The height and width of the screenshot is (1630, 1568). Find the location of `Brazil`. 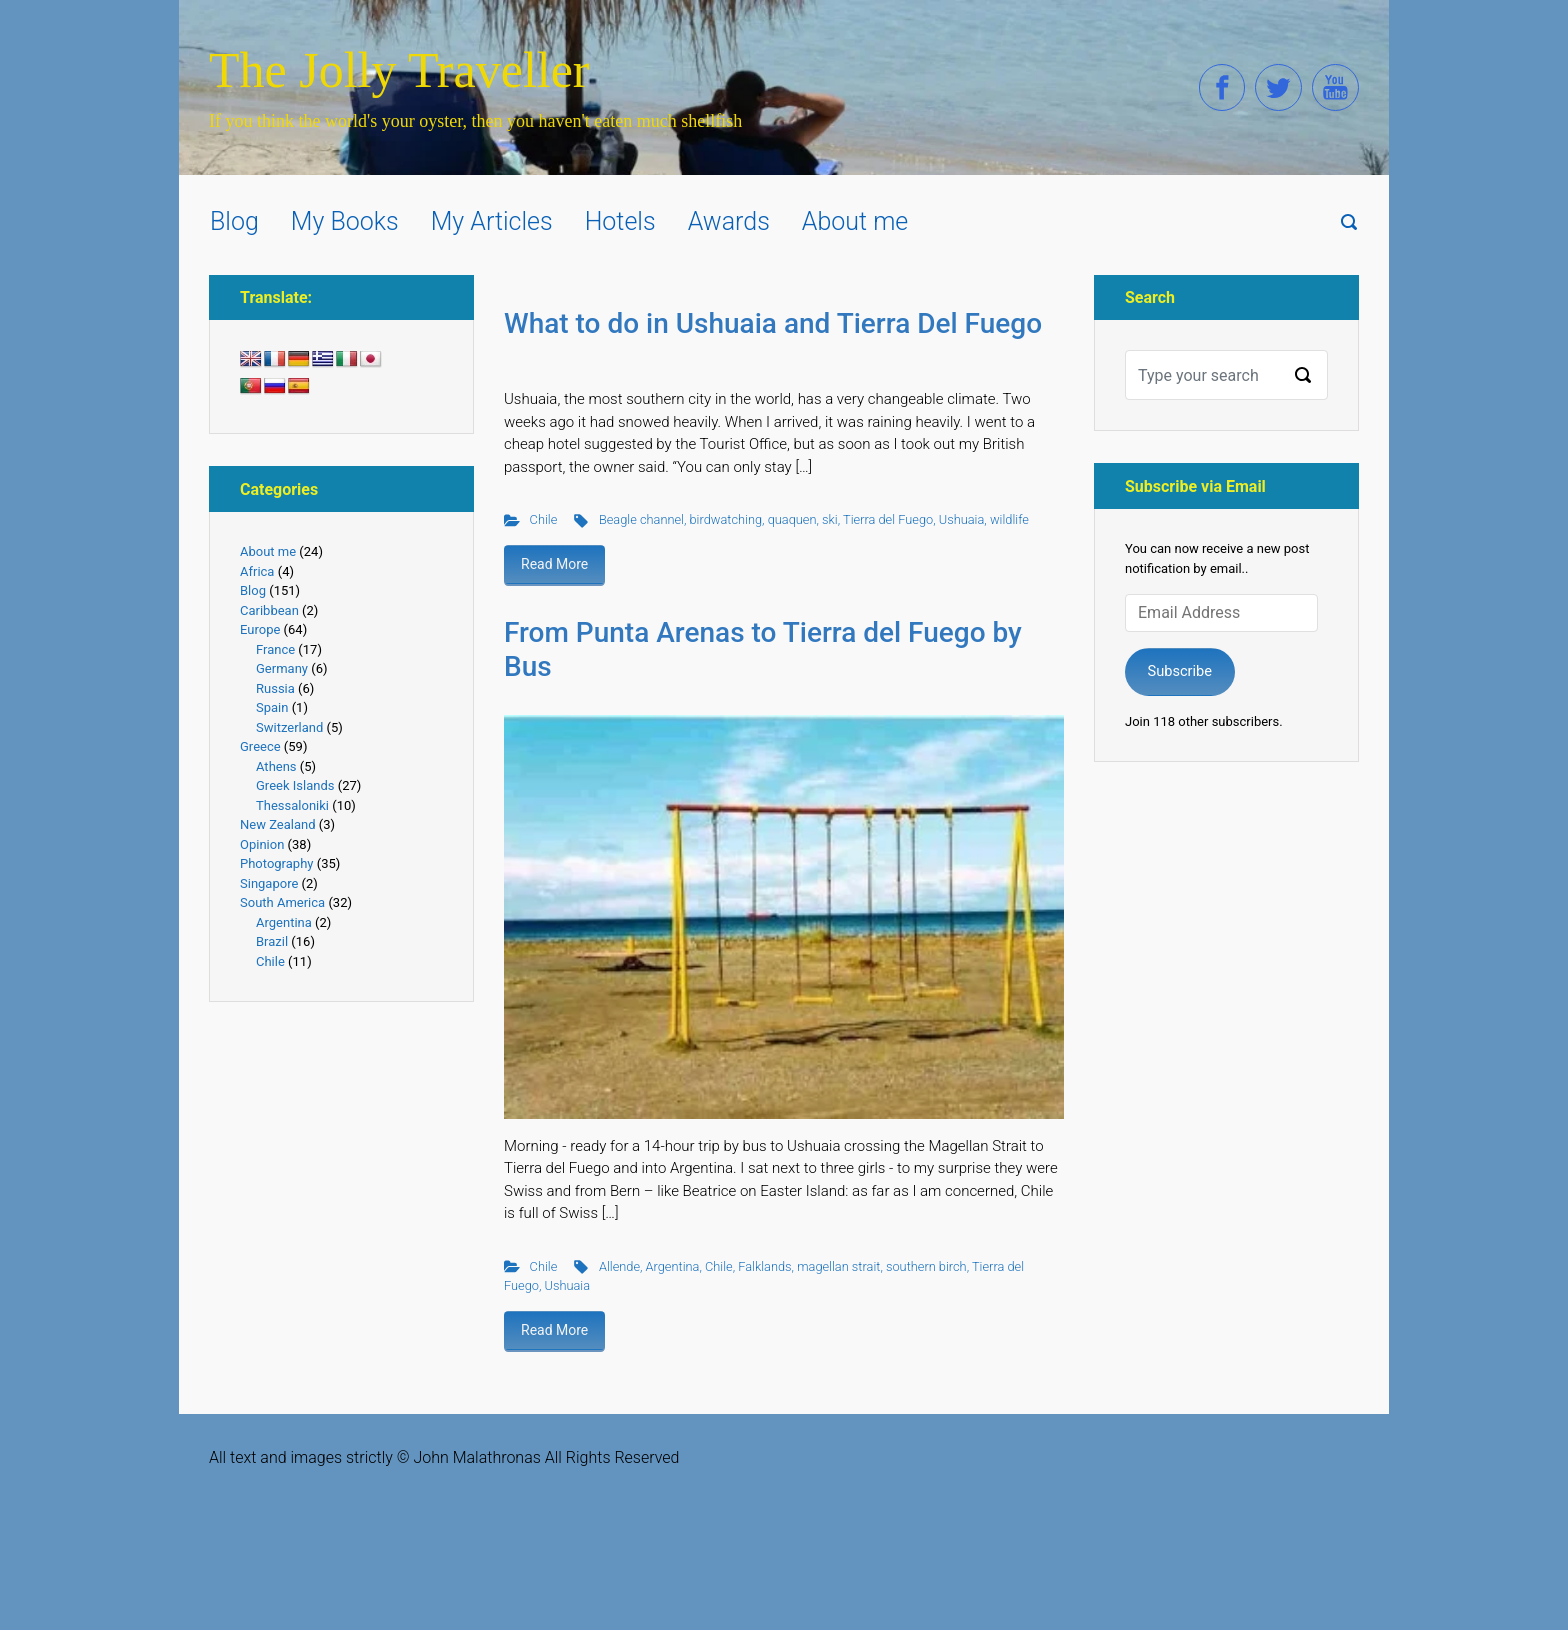

Brazil is located at coordinates (272, 941).